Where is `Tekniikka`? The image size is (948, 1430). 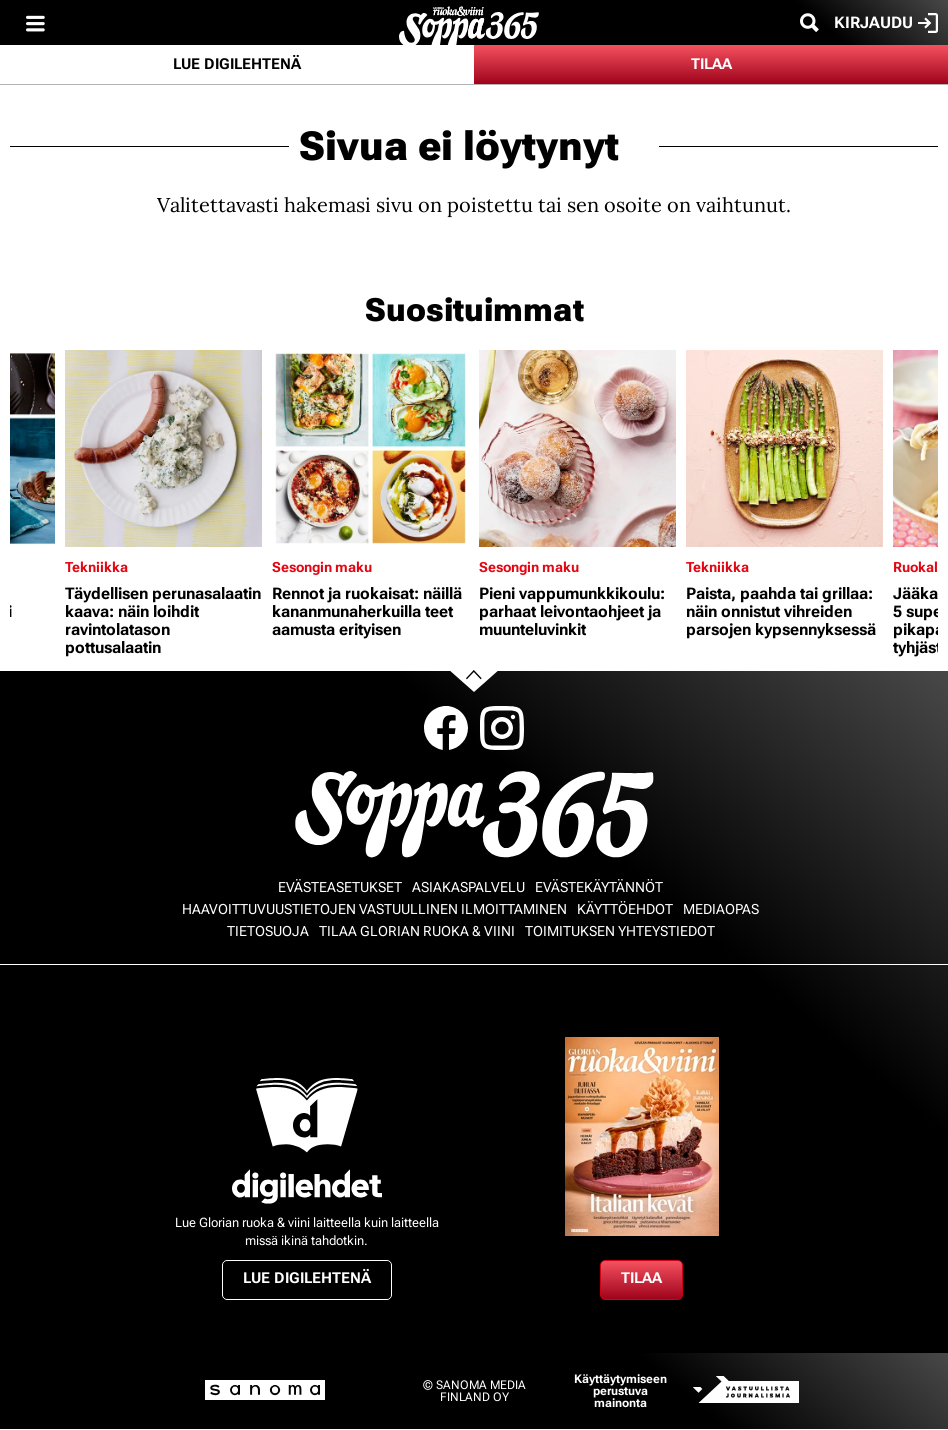 Tekniikka is located at coordinates (96, 567).